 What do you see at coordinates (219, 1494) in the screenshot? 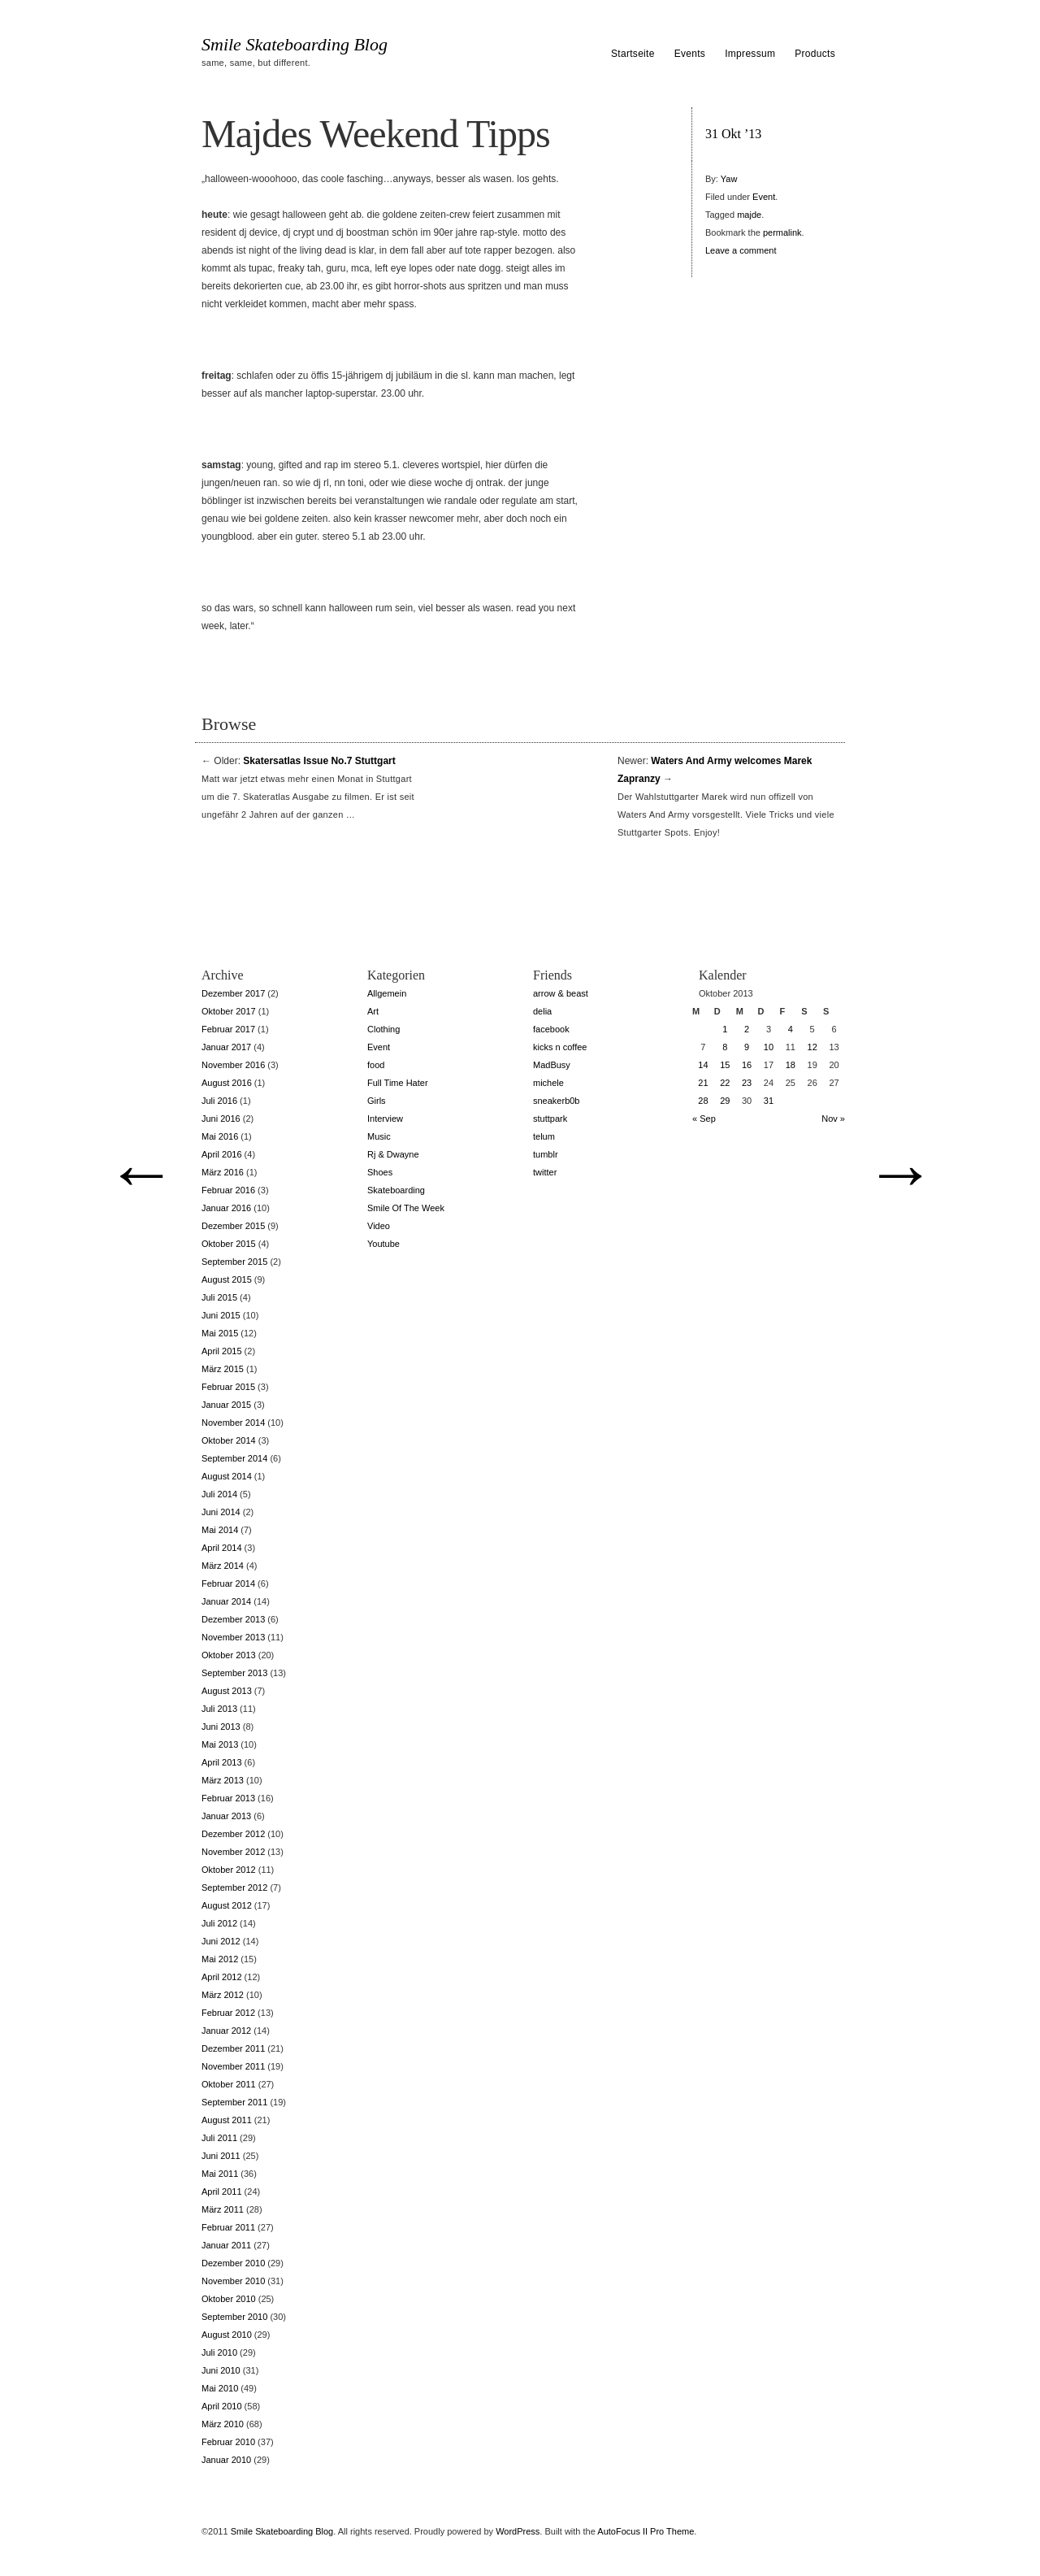
I see `Juli 2014` at bounding box center [219, 1494].